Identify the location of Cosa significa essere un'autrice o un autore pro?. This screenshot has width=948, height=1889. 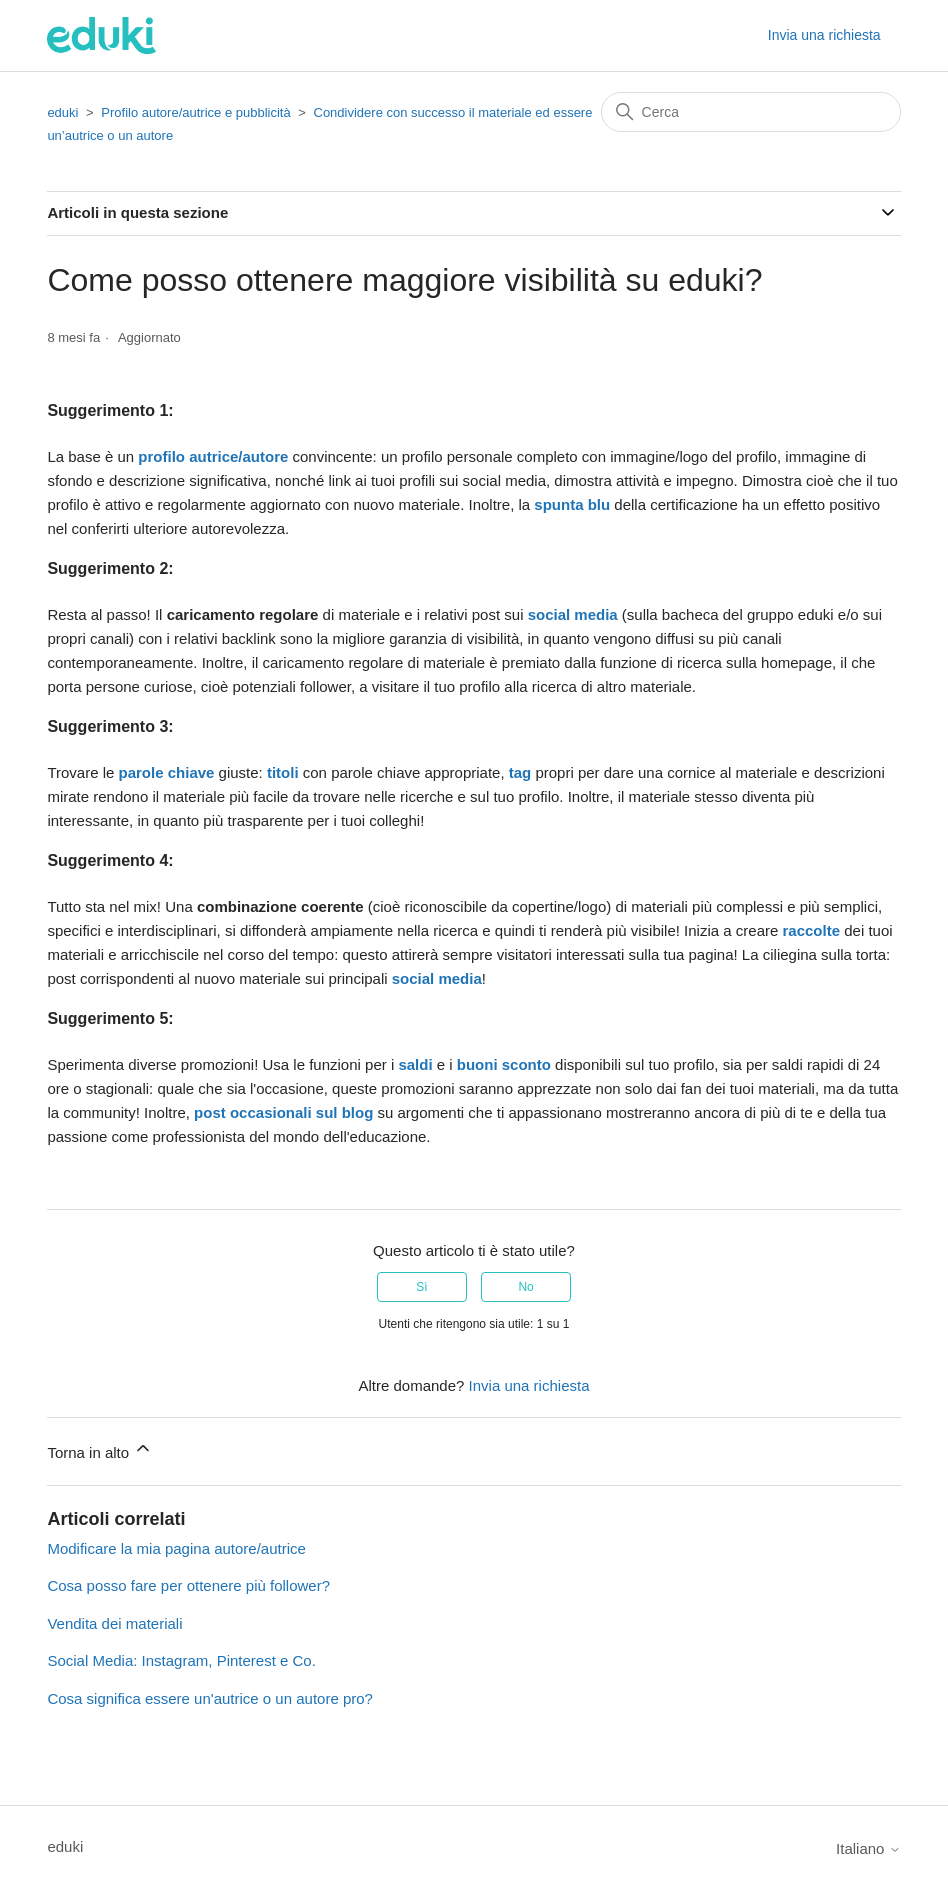
(210, 1698).